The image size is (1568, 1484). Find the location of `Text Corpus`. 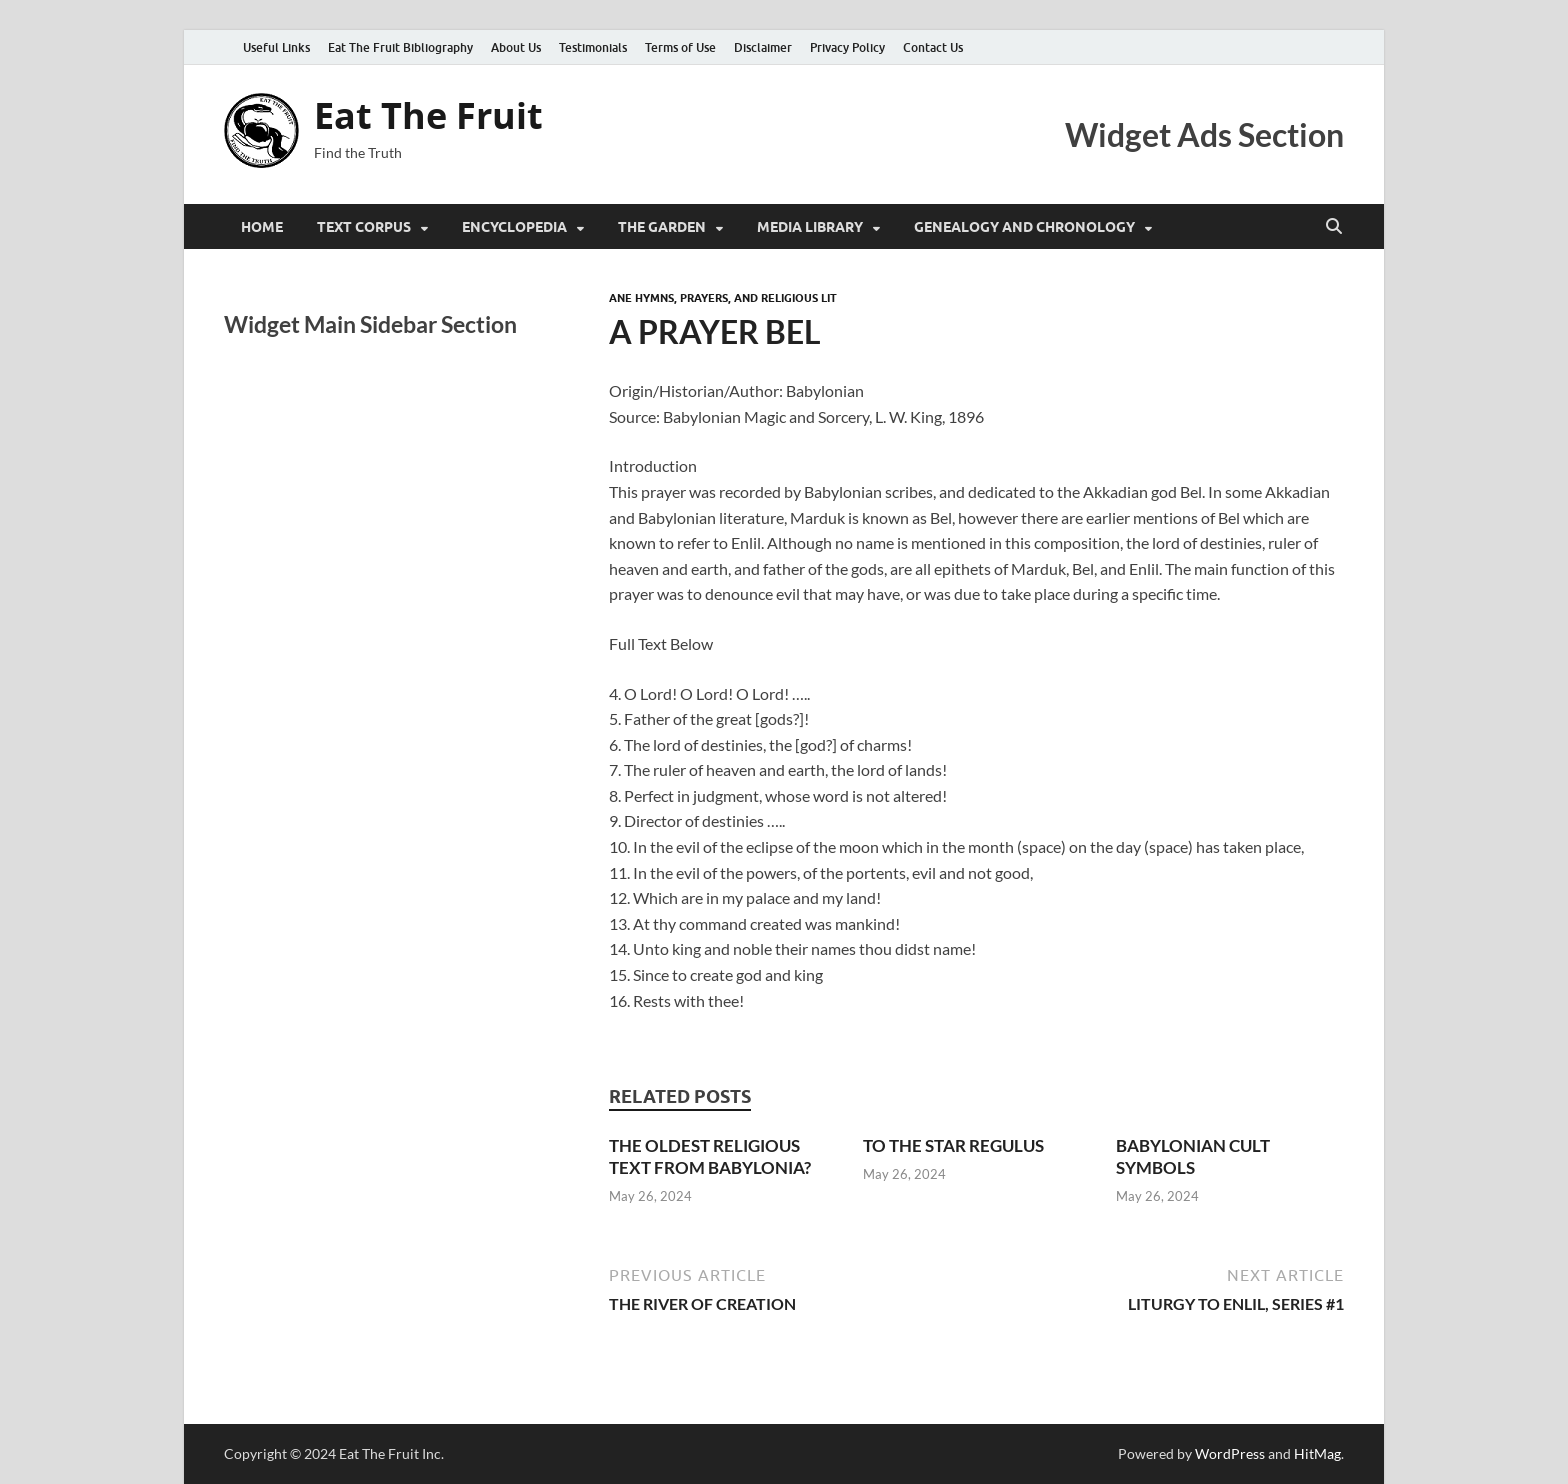

Text Corpus is located at coordinates (364, 227).